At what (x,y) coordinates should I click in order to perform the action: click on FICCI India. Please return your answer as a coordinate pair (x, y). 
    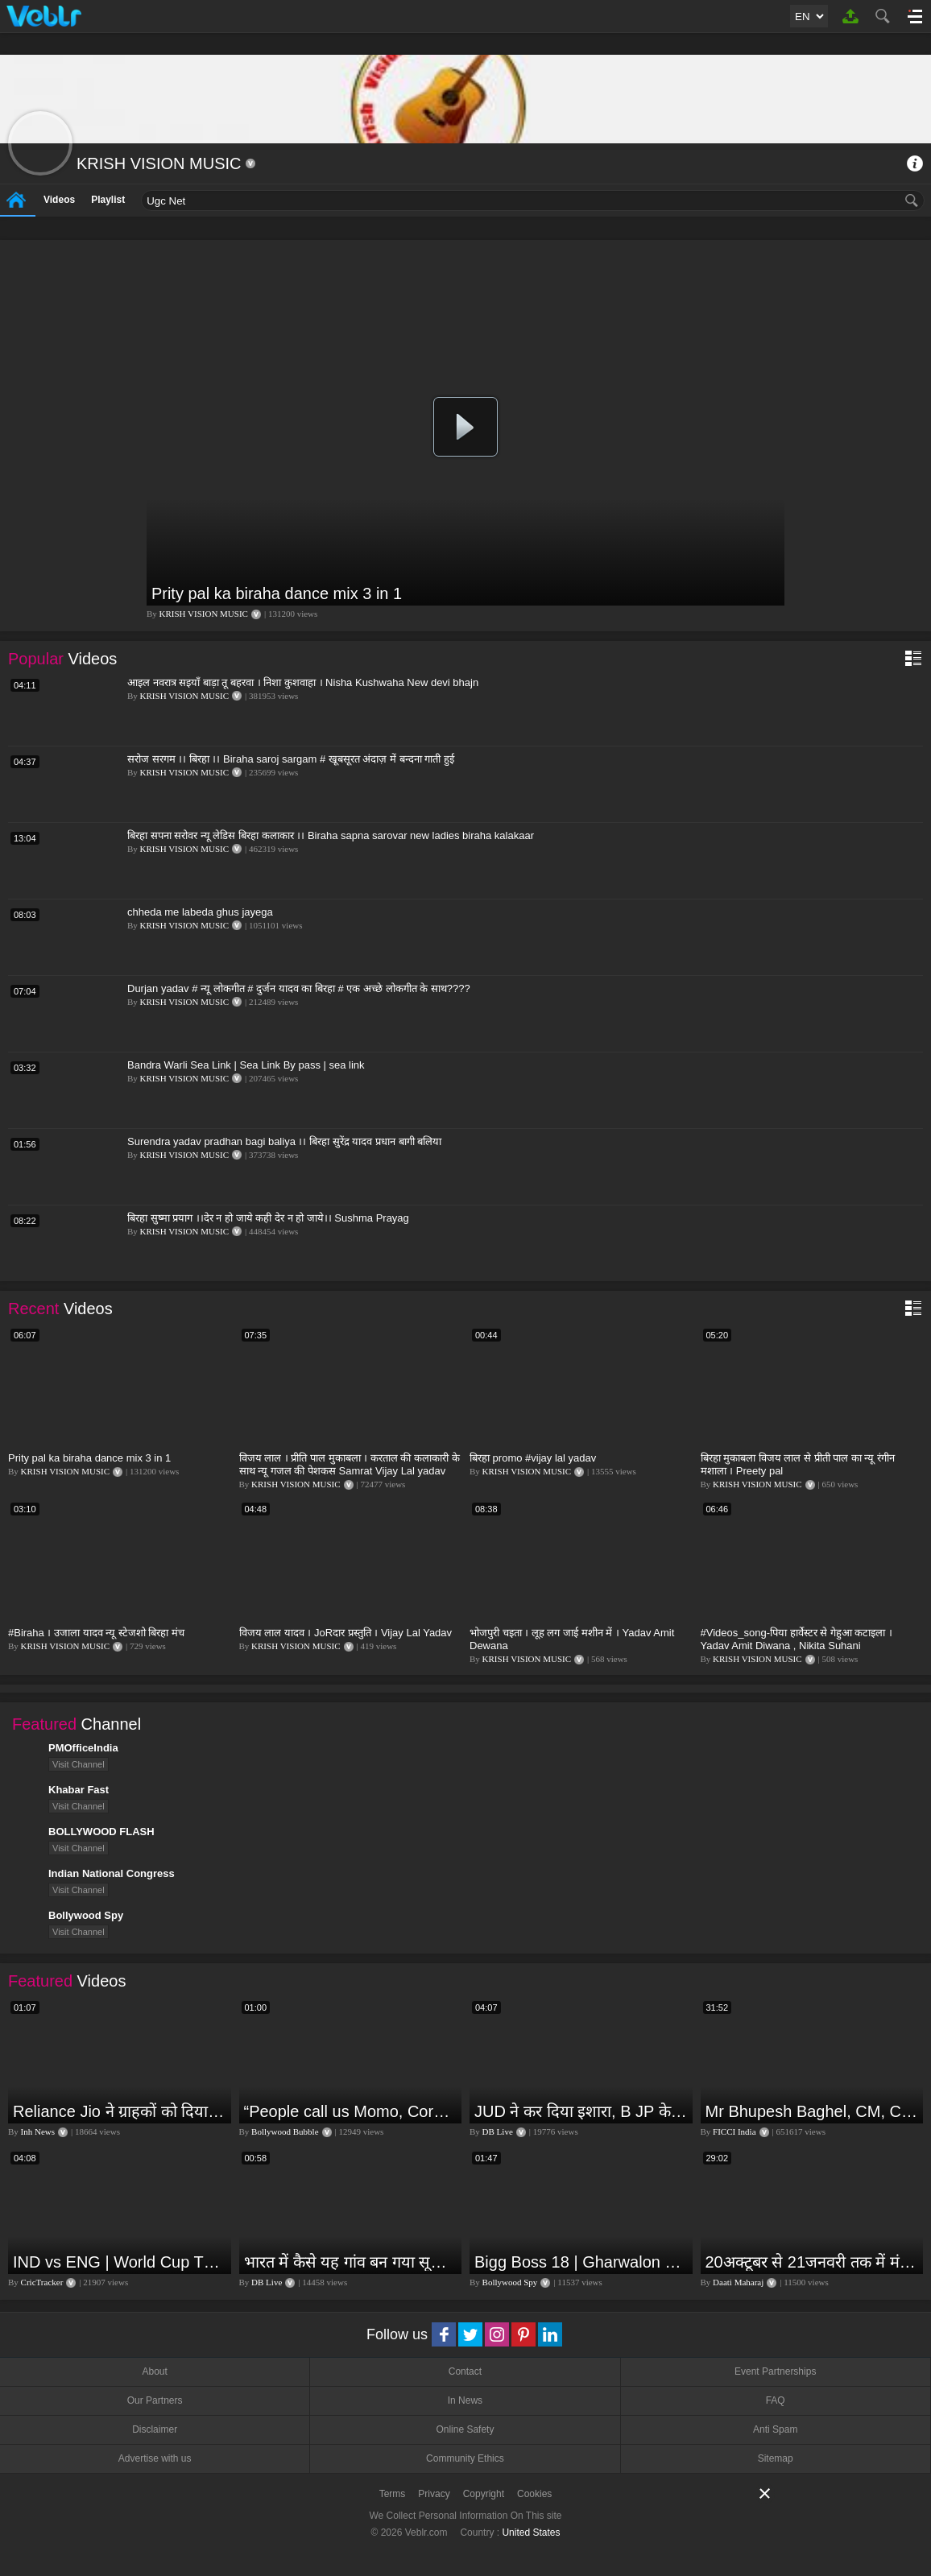
    Looking at the image, I should click on (734, 2131).